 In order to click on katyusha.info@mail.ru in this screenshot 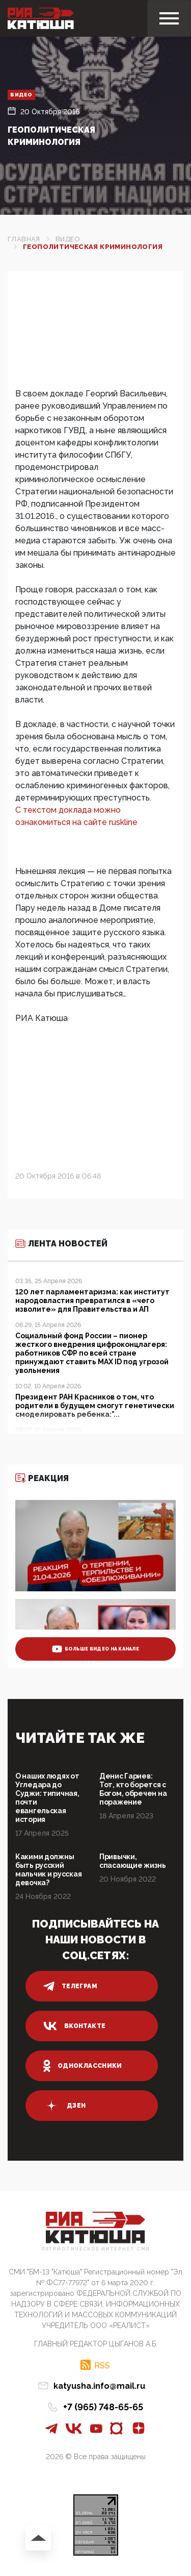, I will do `click(99, 2386)`.